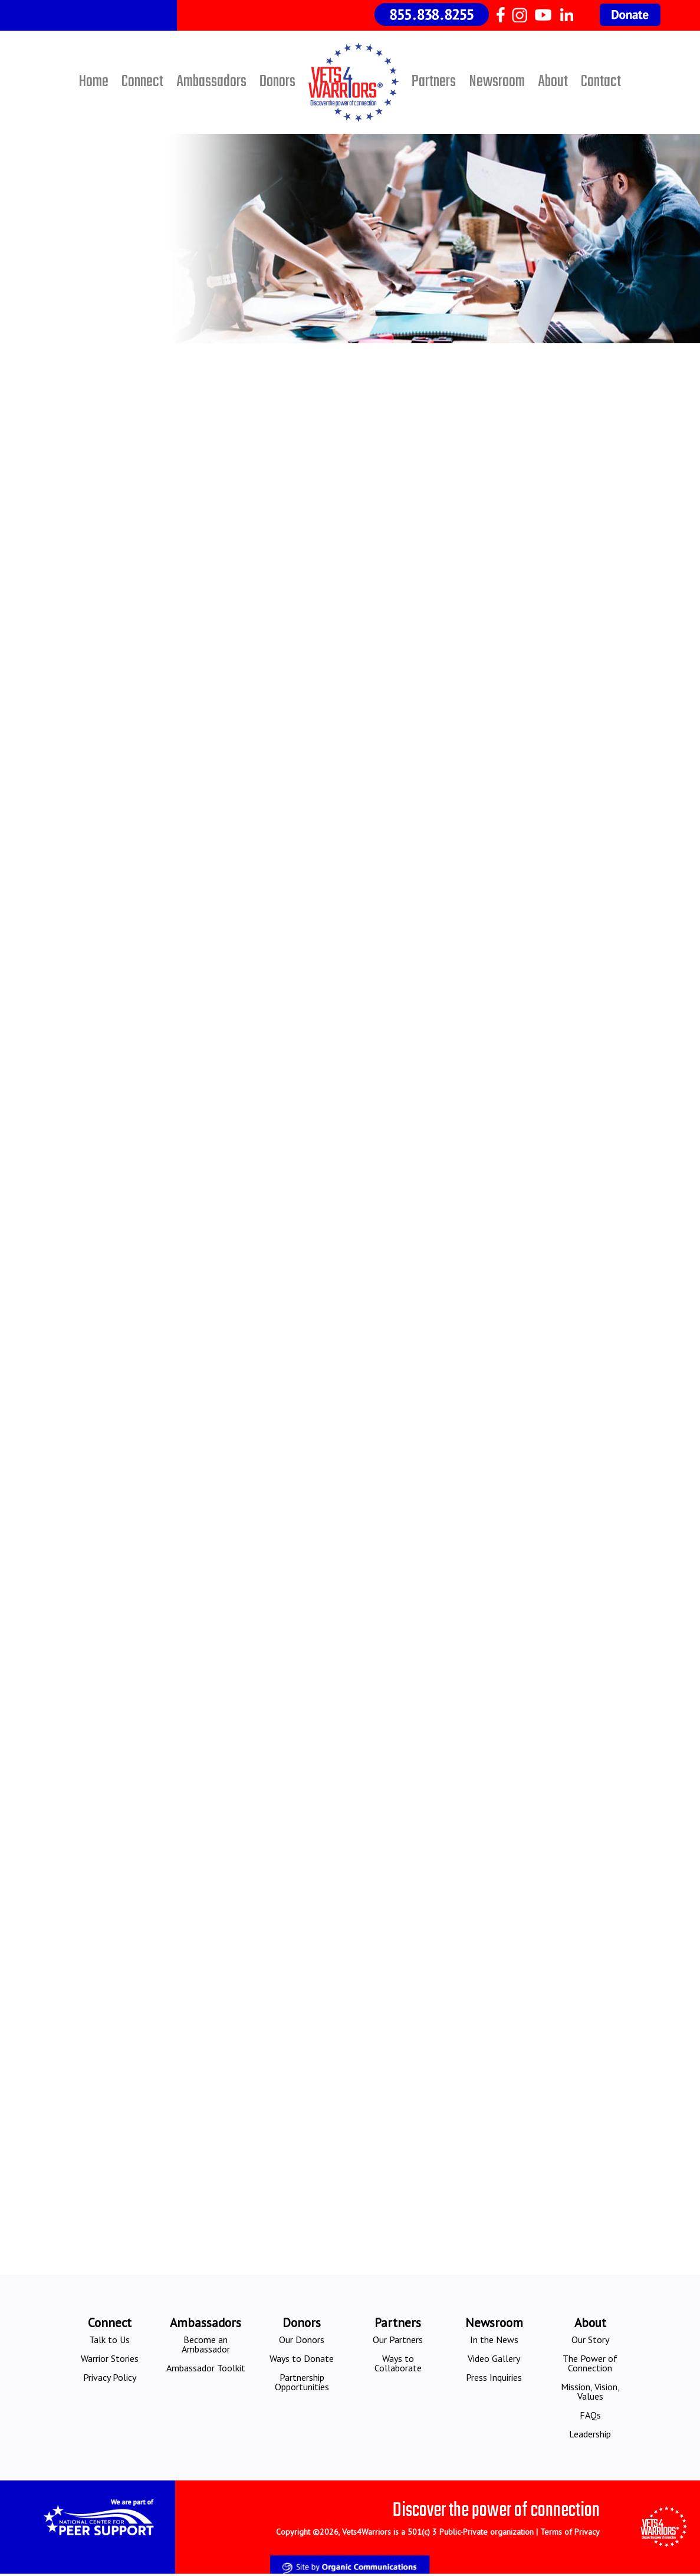 This screenshot has width=700, height=2576. What do you see at coordinates (590, 2391) in the screenshot?
I see `Mission, Vision, Values` at bounding box center [590, 2391].